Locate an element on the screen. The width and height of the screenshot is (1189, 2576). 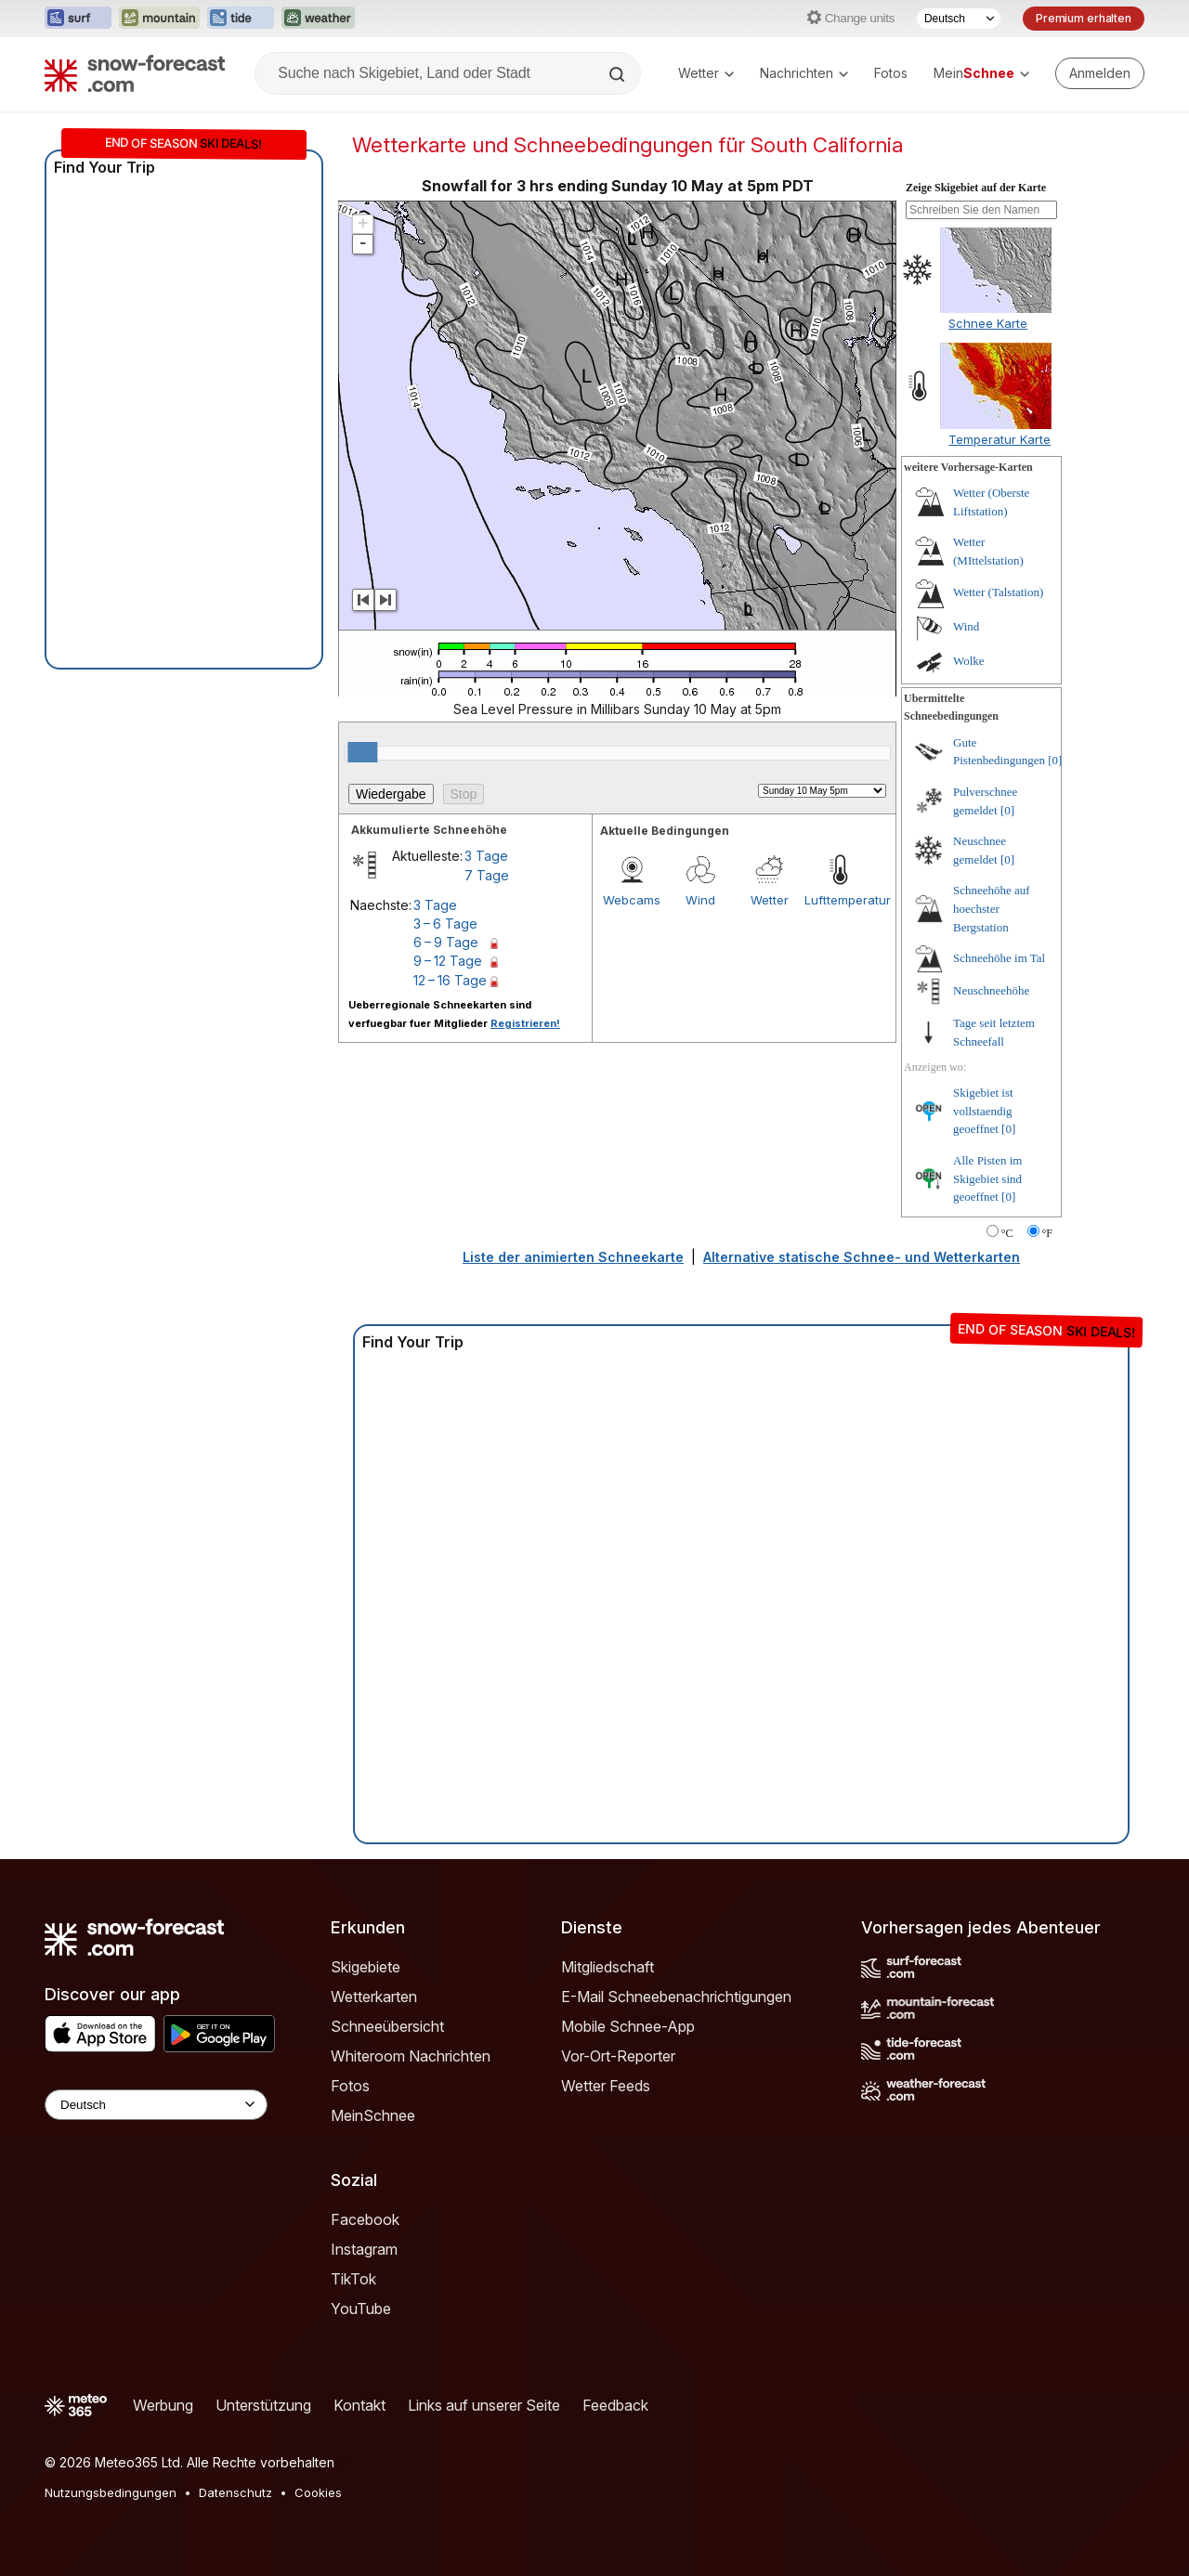
6 – 9 Tage is located at coordinates (445, 942).